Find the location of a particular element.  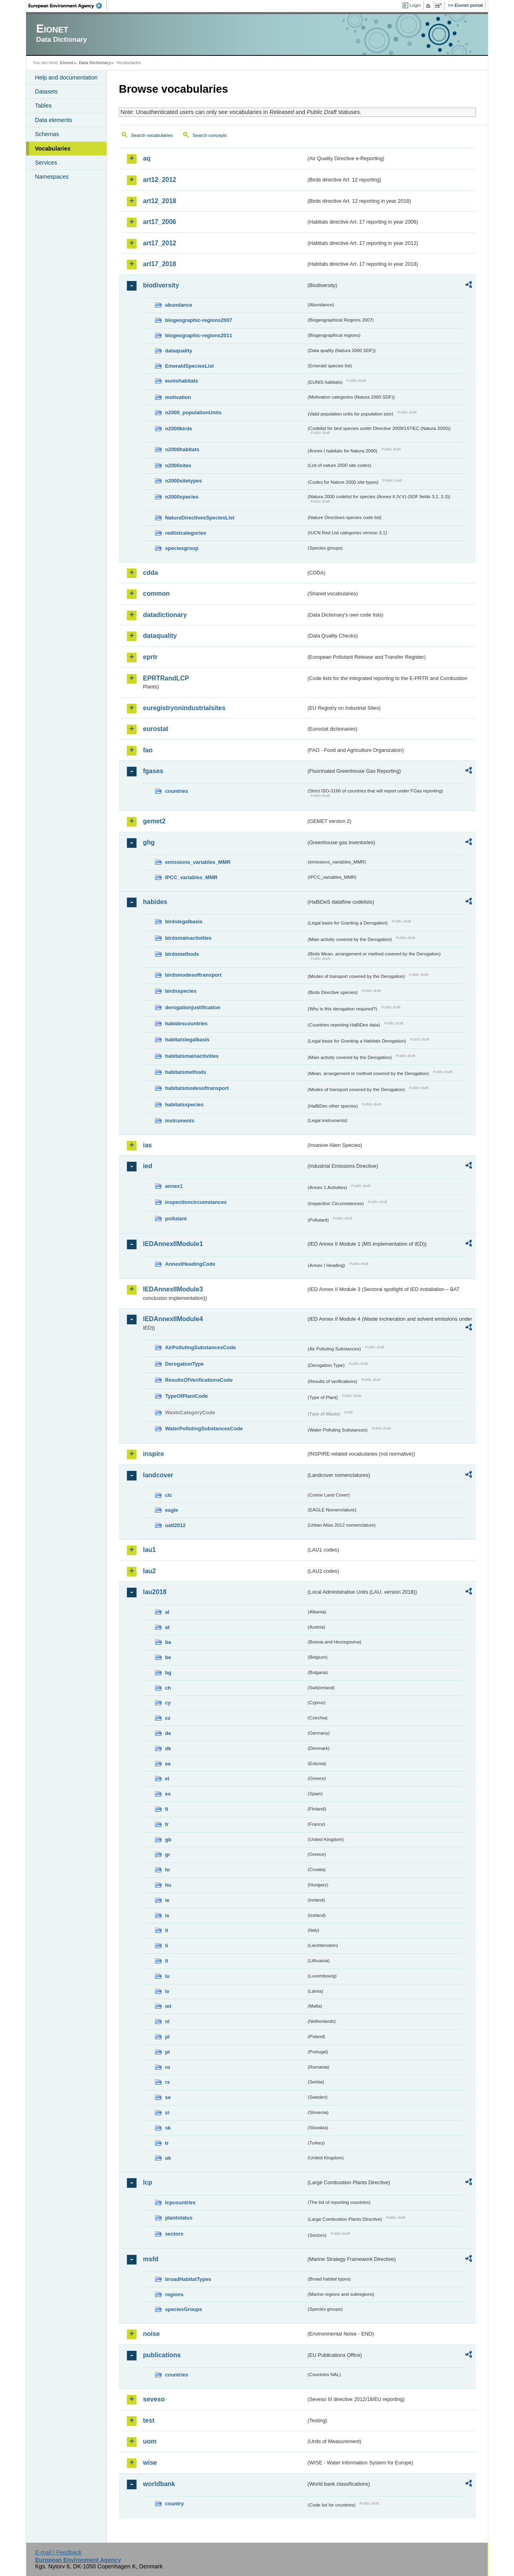

birdslegalbasis is located at coordinates (183, 921).